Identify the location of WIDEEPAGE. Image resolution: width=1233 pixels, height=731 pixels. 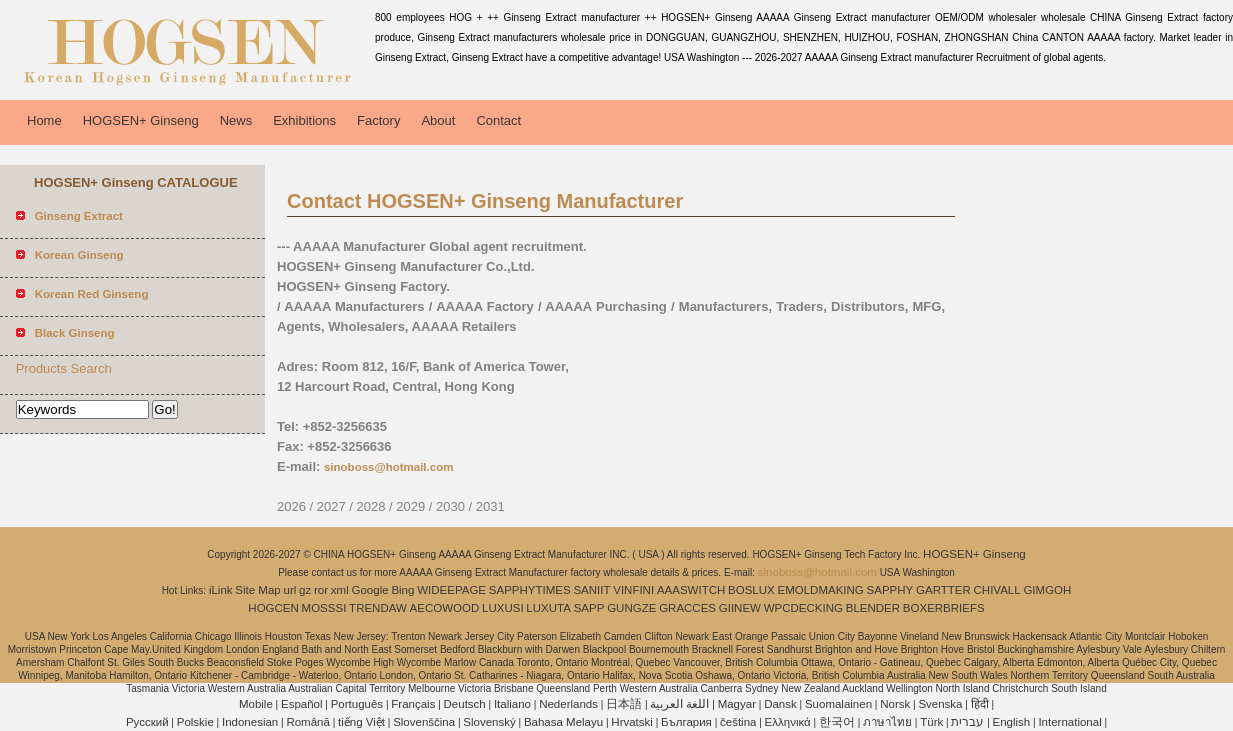
(451, 590).